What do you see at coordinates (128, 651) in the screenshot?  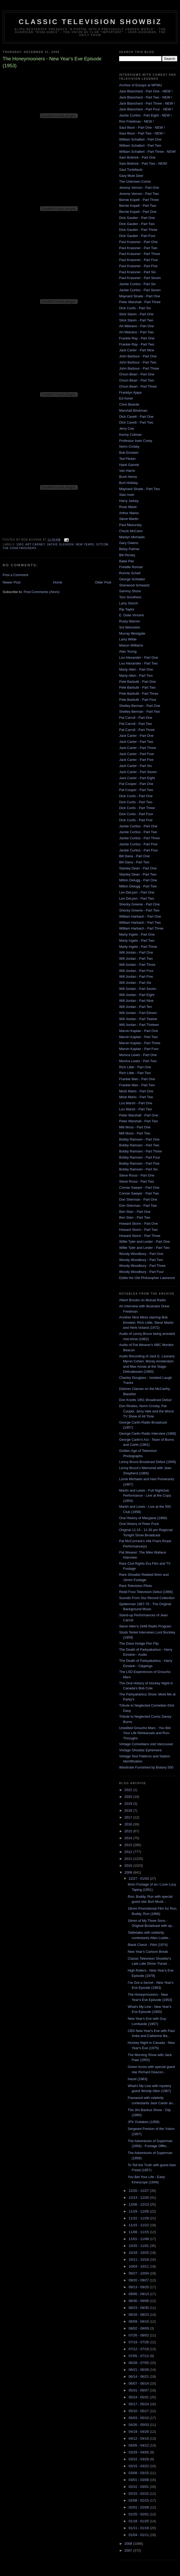 I see `Alan Young` at bounding box center [128, 651].